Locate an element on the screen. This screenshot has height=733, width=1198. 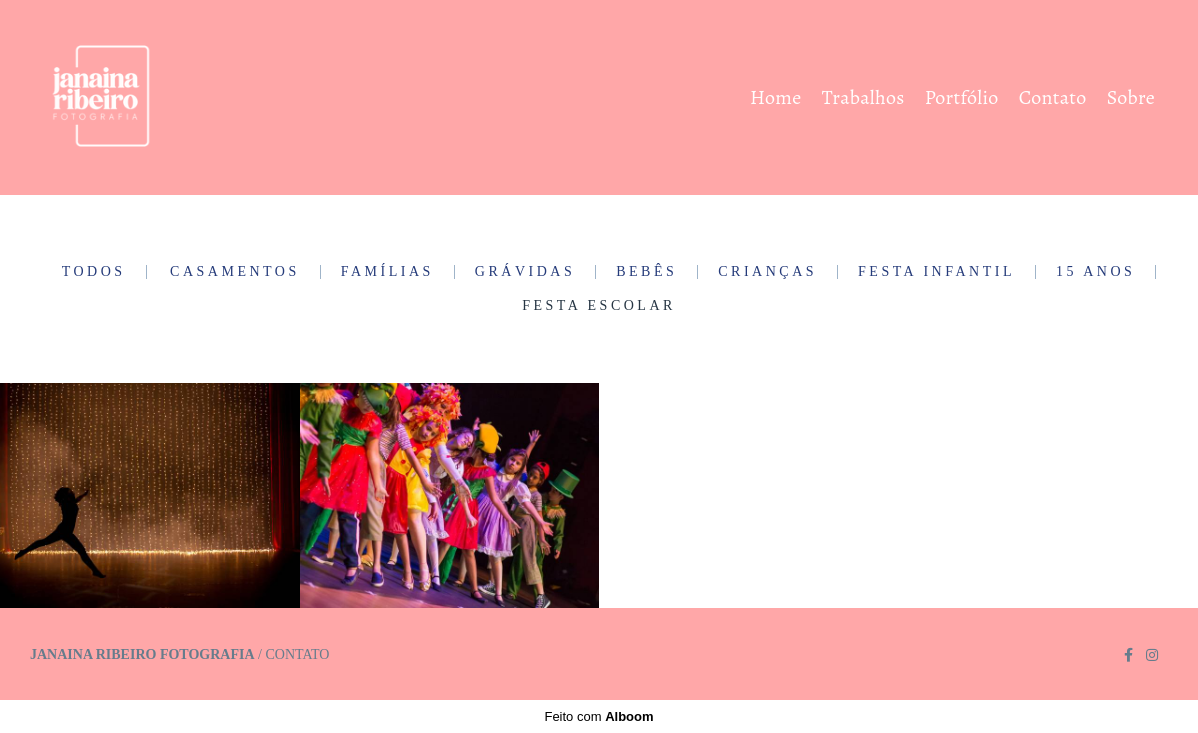
Contato is located at coordinates (1053, 97).